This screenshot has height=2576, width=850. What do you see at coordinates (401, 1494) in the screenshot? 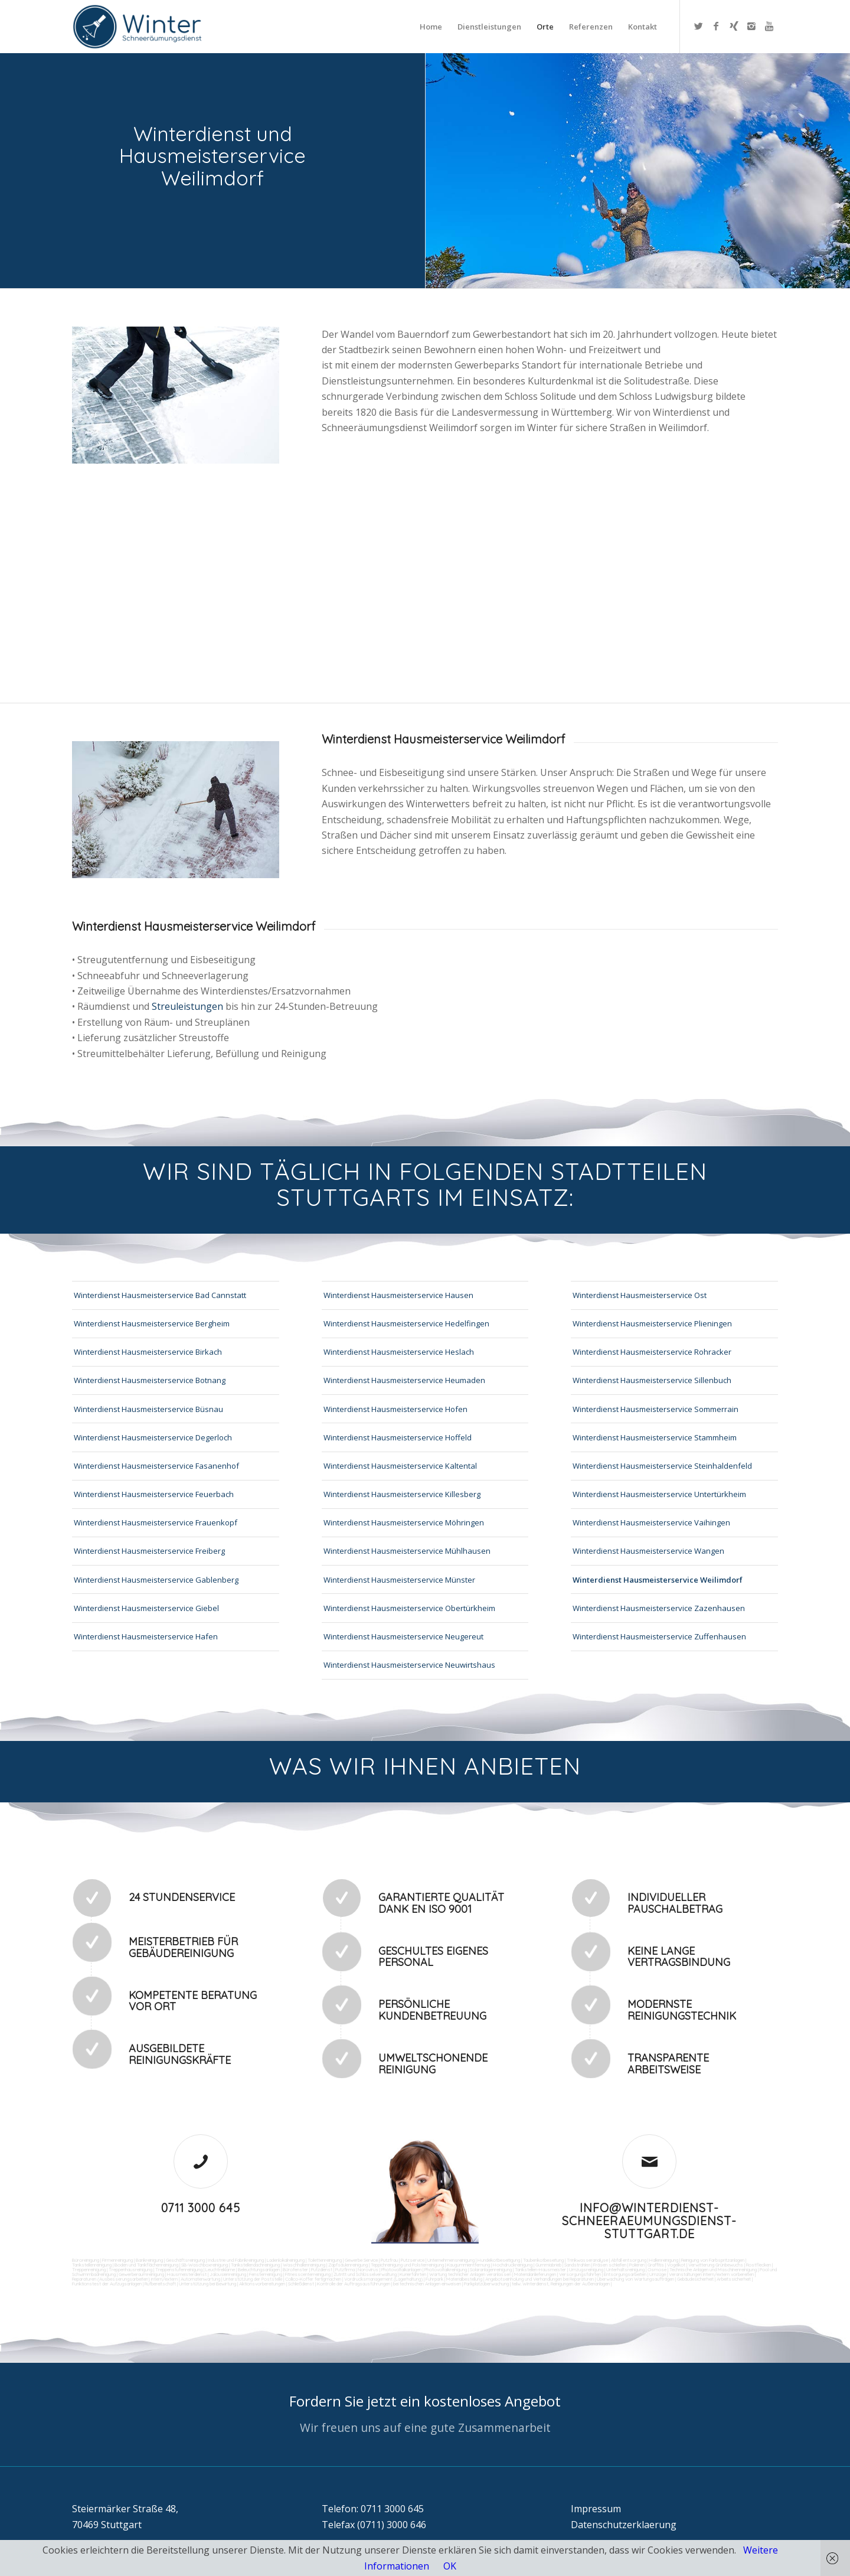
I see `Winterdienst Hausmeisterservice Killesberg` at bounding box center [401, 1494].